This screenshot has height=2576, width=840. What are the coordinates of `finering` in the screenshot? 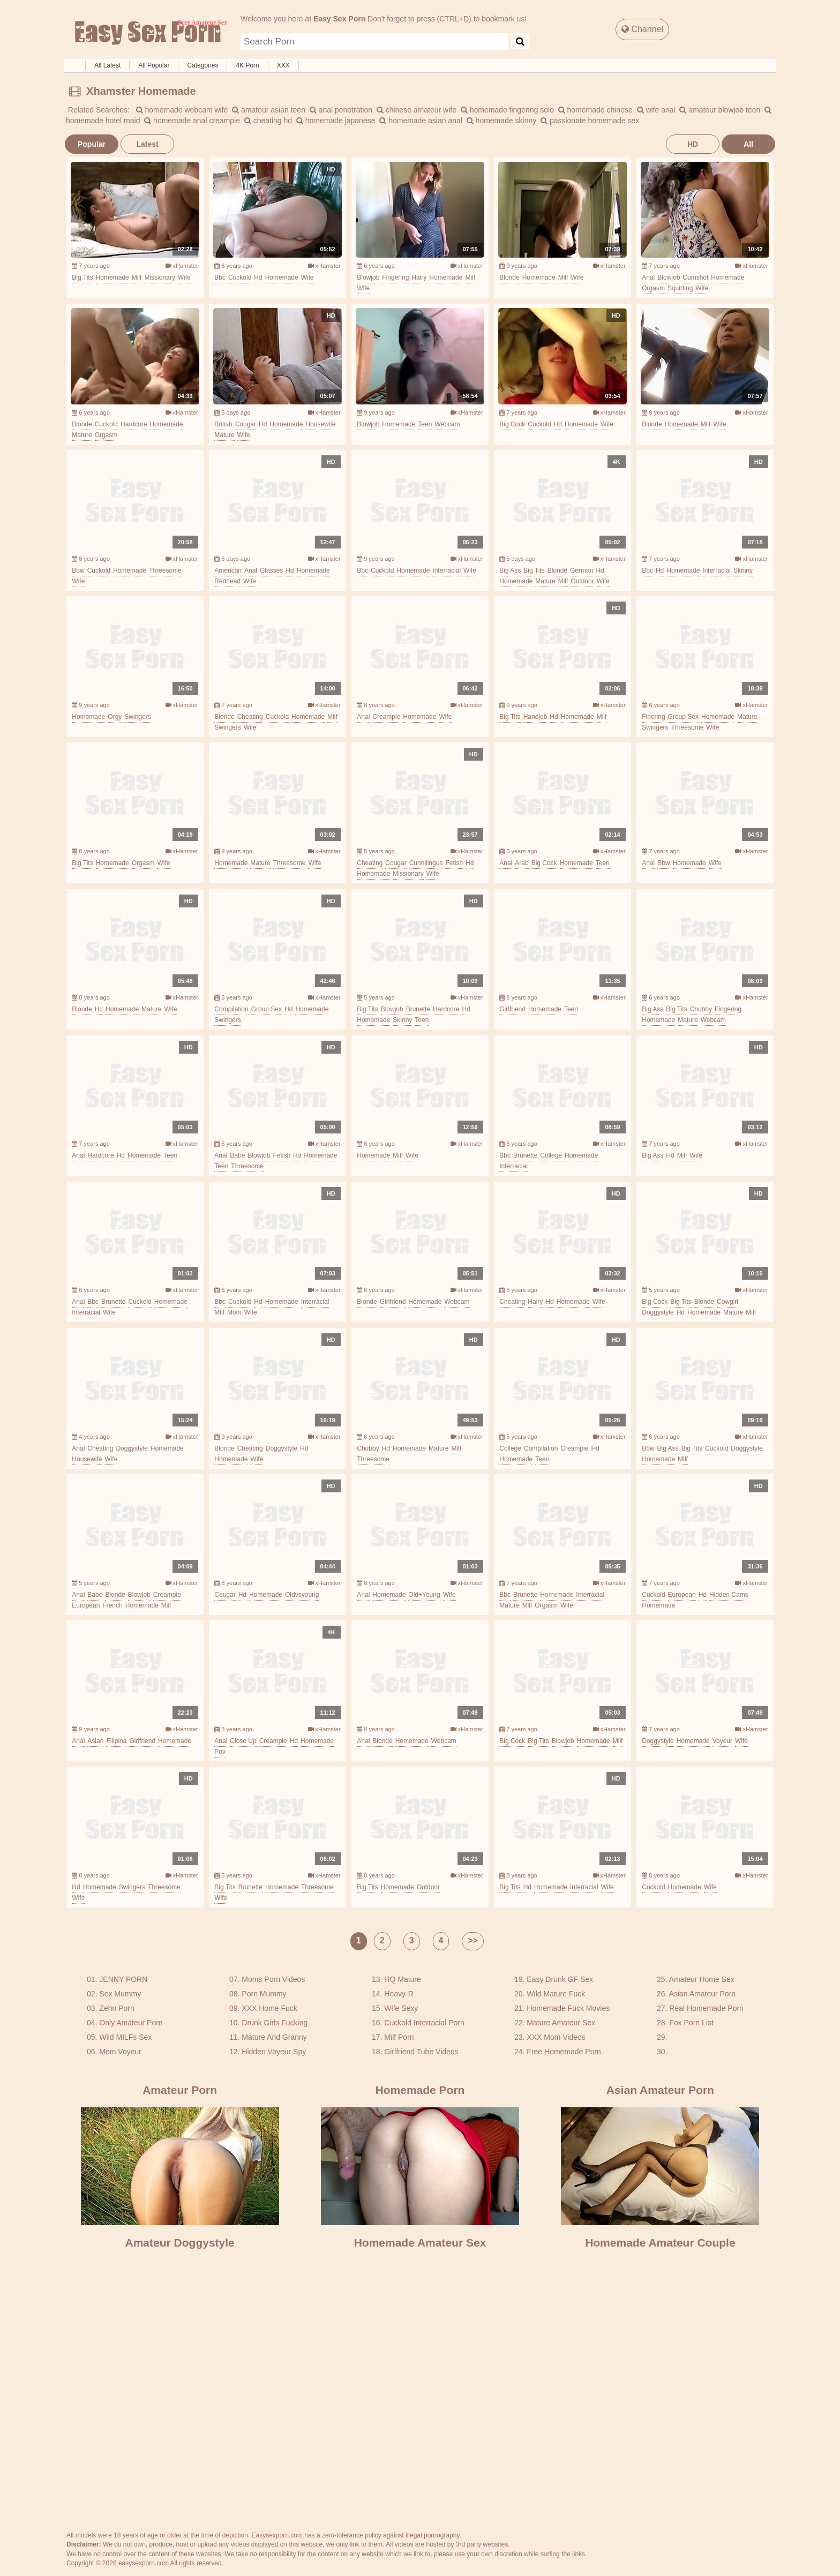 It's located at (653, 716).